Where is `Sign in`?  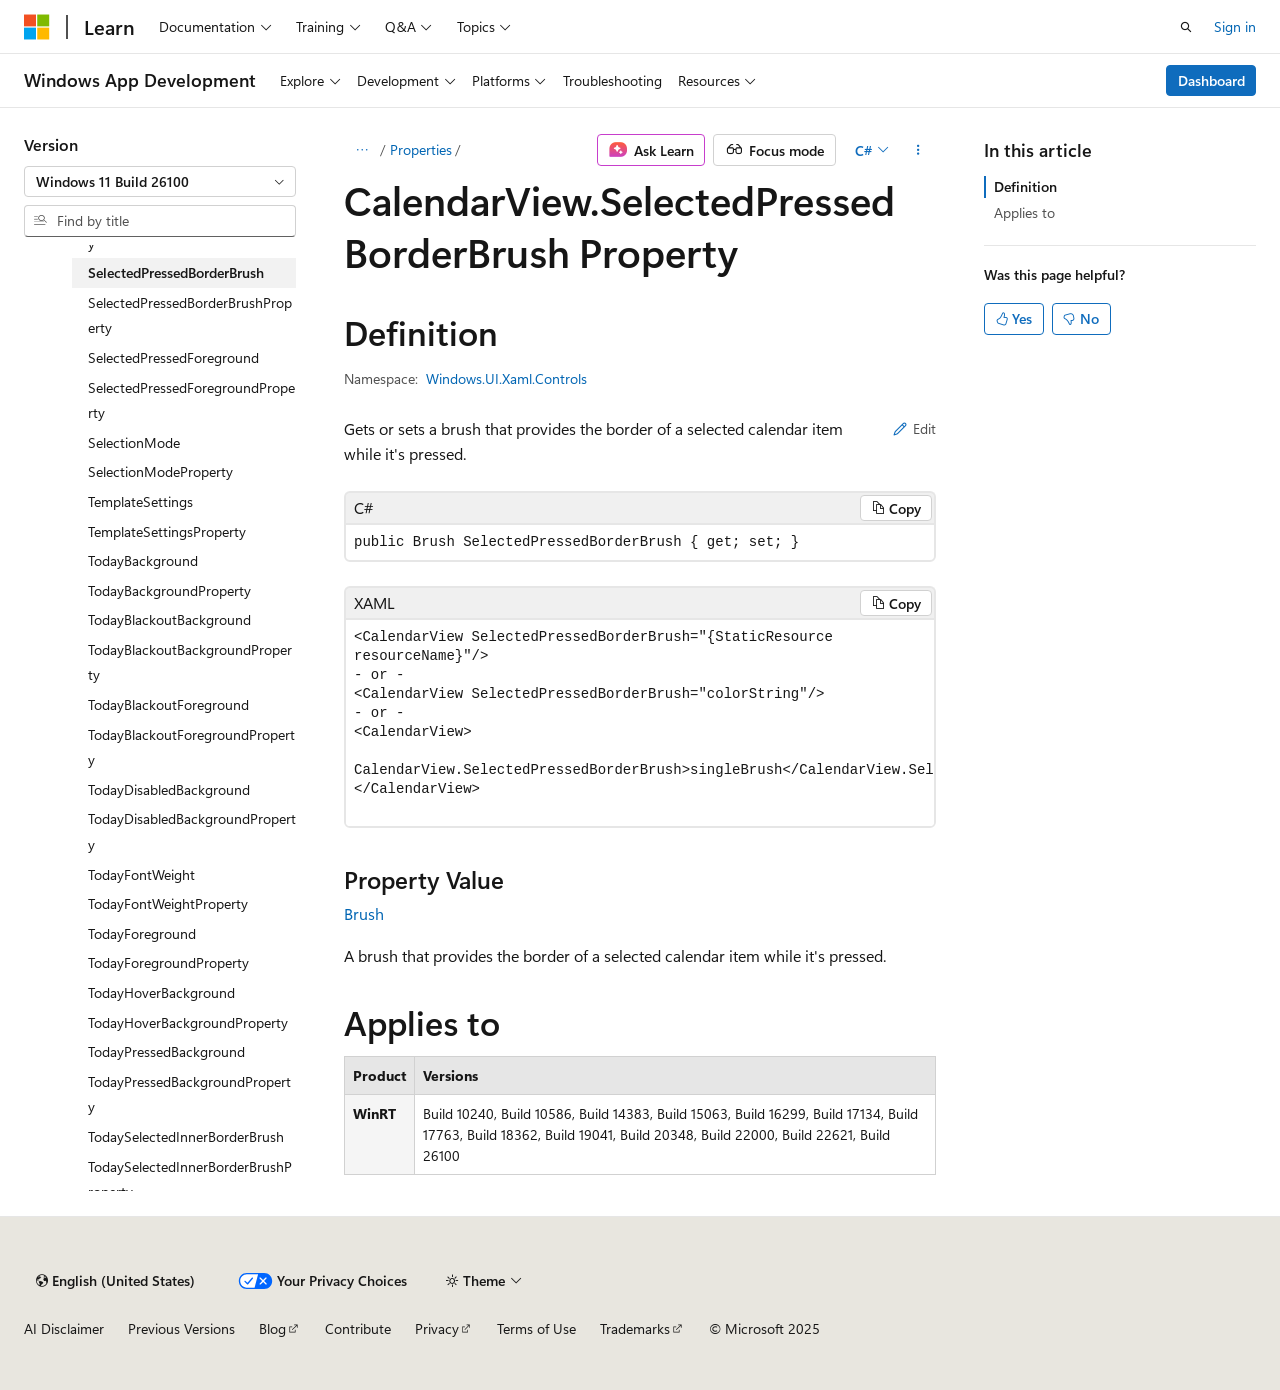
Sign in is located at coordinates (1235, 26).